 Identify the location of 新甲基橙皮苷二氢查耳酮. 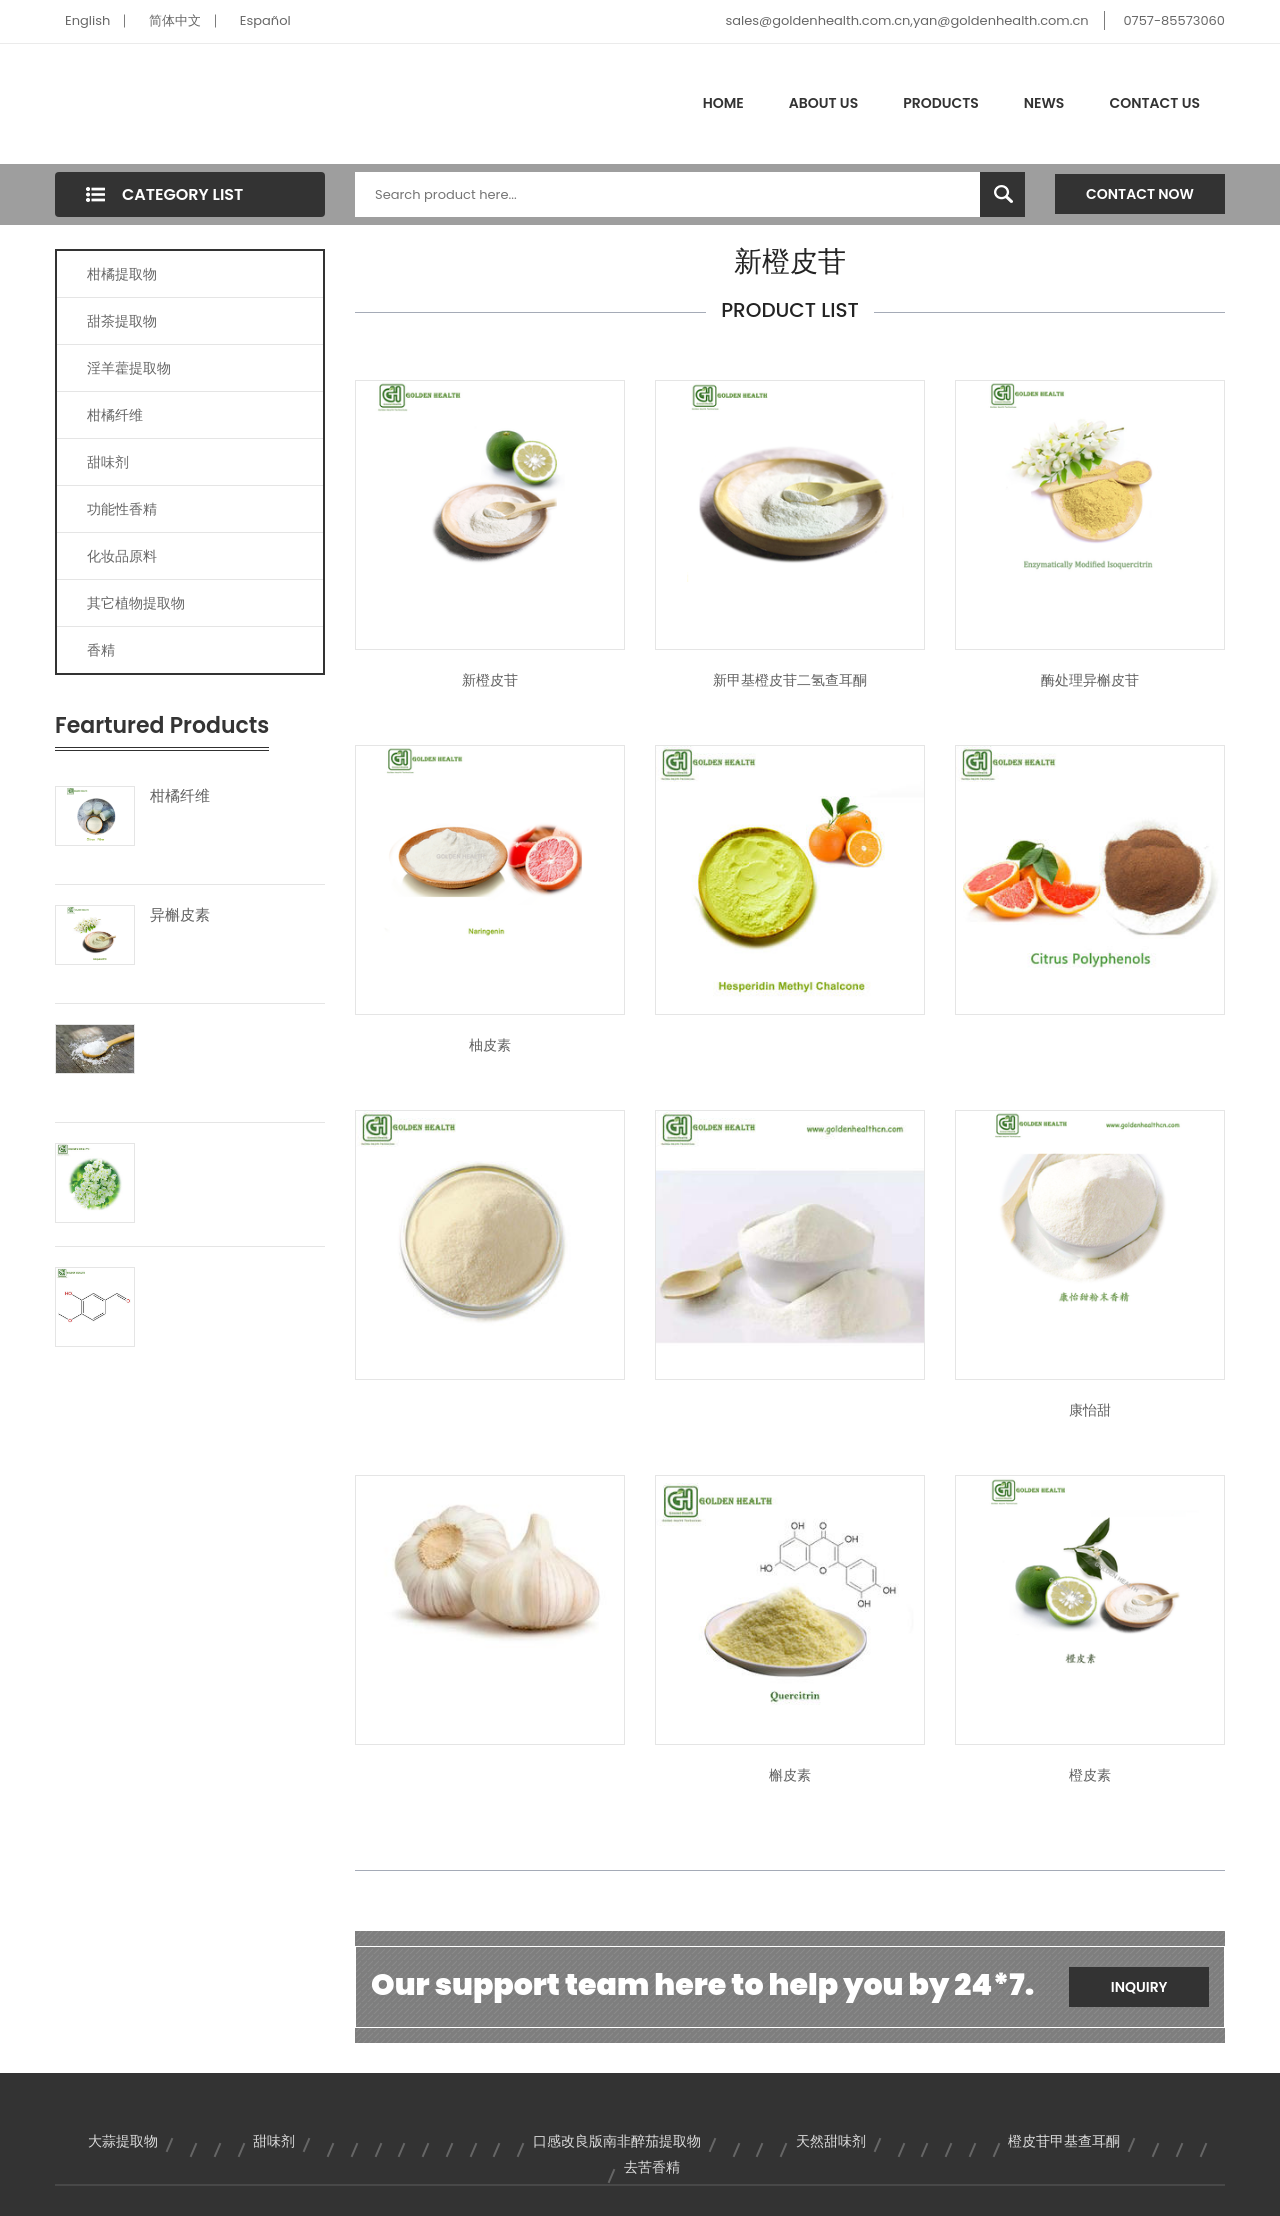
(790, 680).